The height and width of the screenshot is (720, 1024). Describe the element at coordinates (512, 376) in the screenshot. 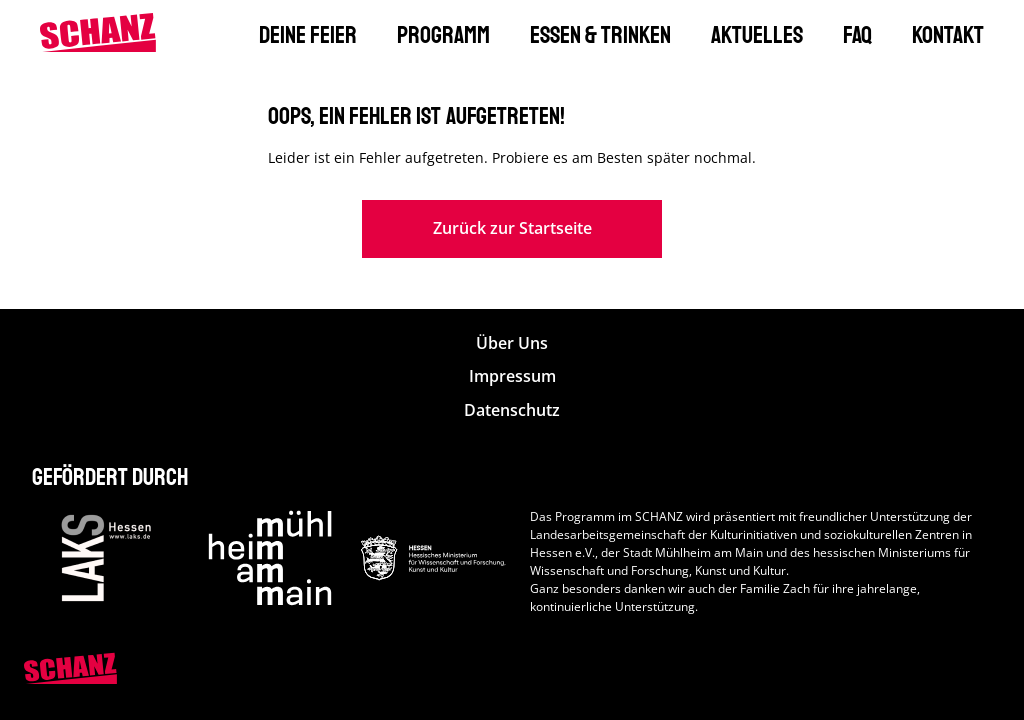

I see `Impressum` at that location.